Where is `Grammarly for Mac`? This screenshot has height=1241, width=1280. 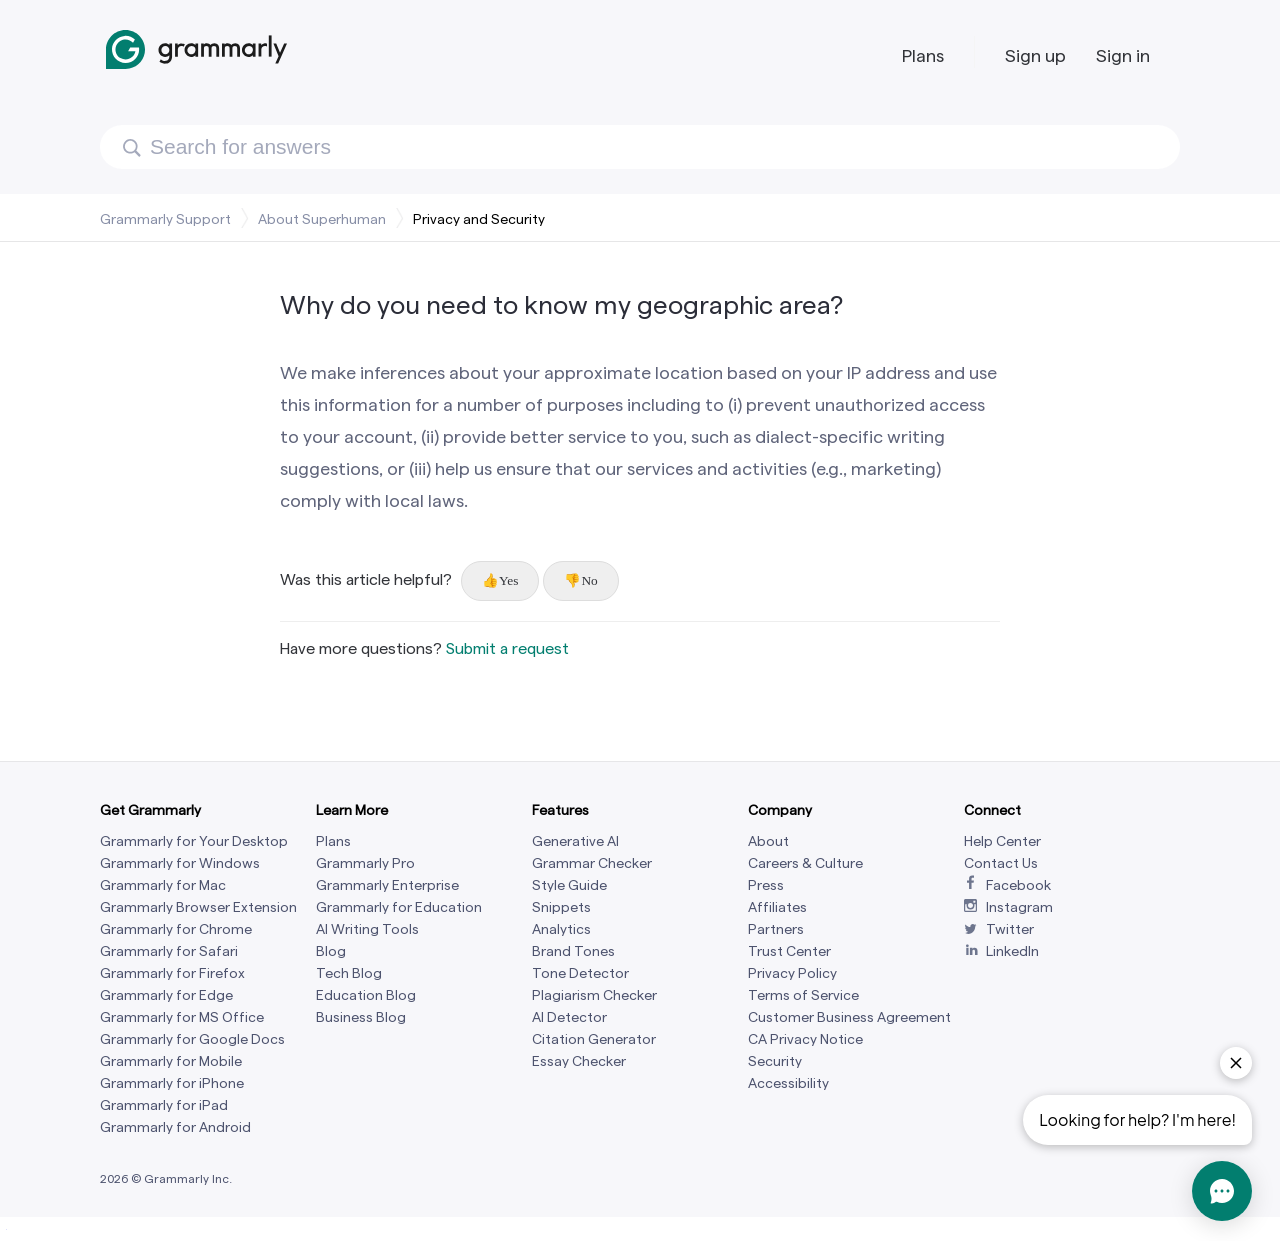 Grammarly for Mac is located at coordinates (163, 885).